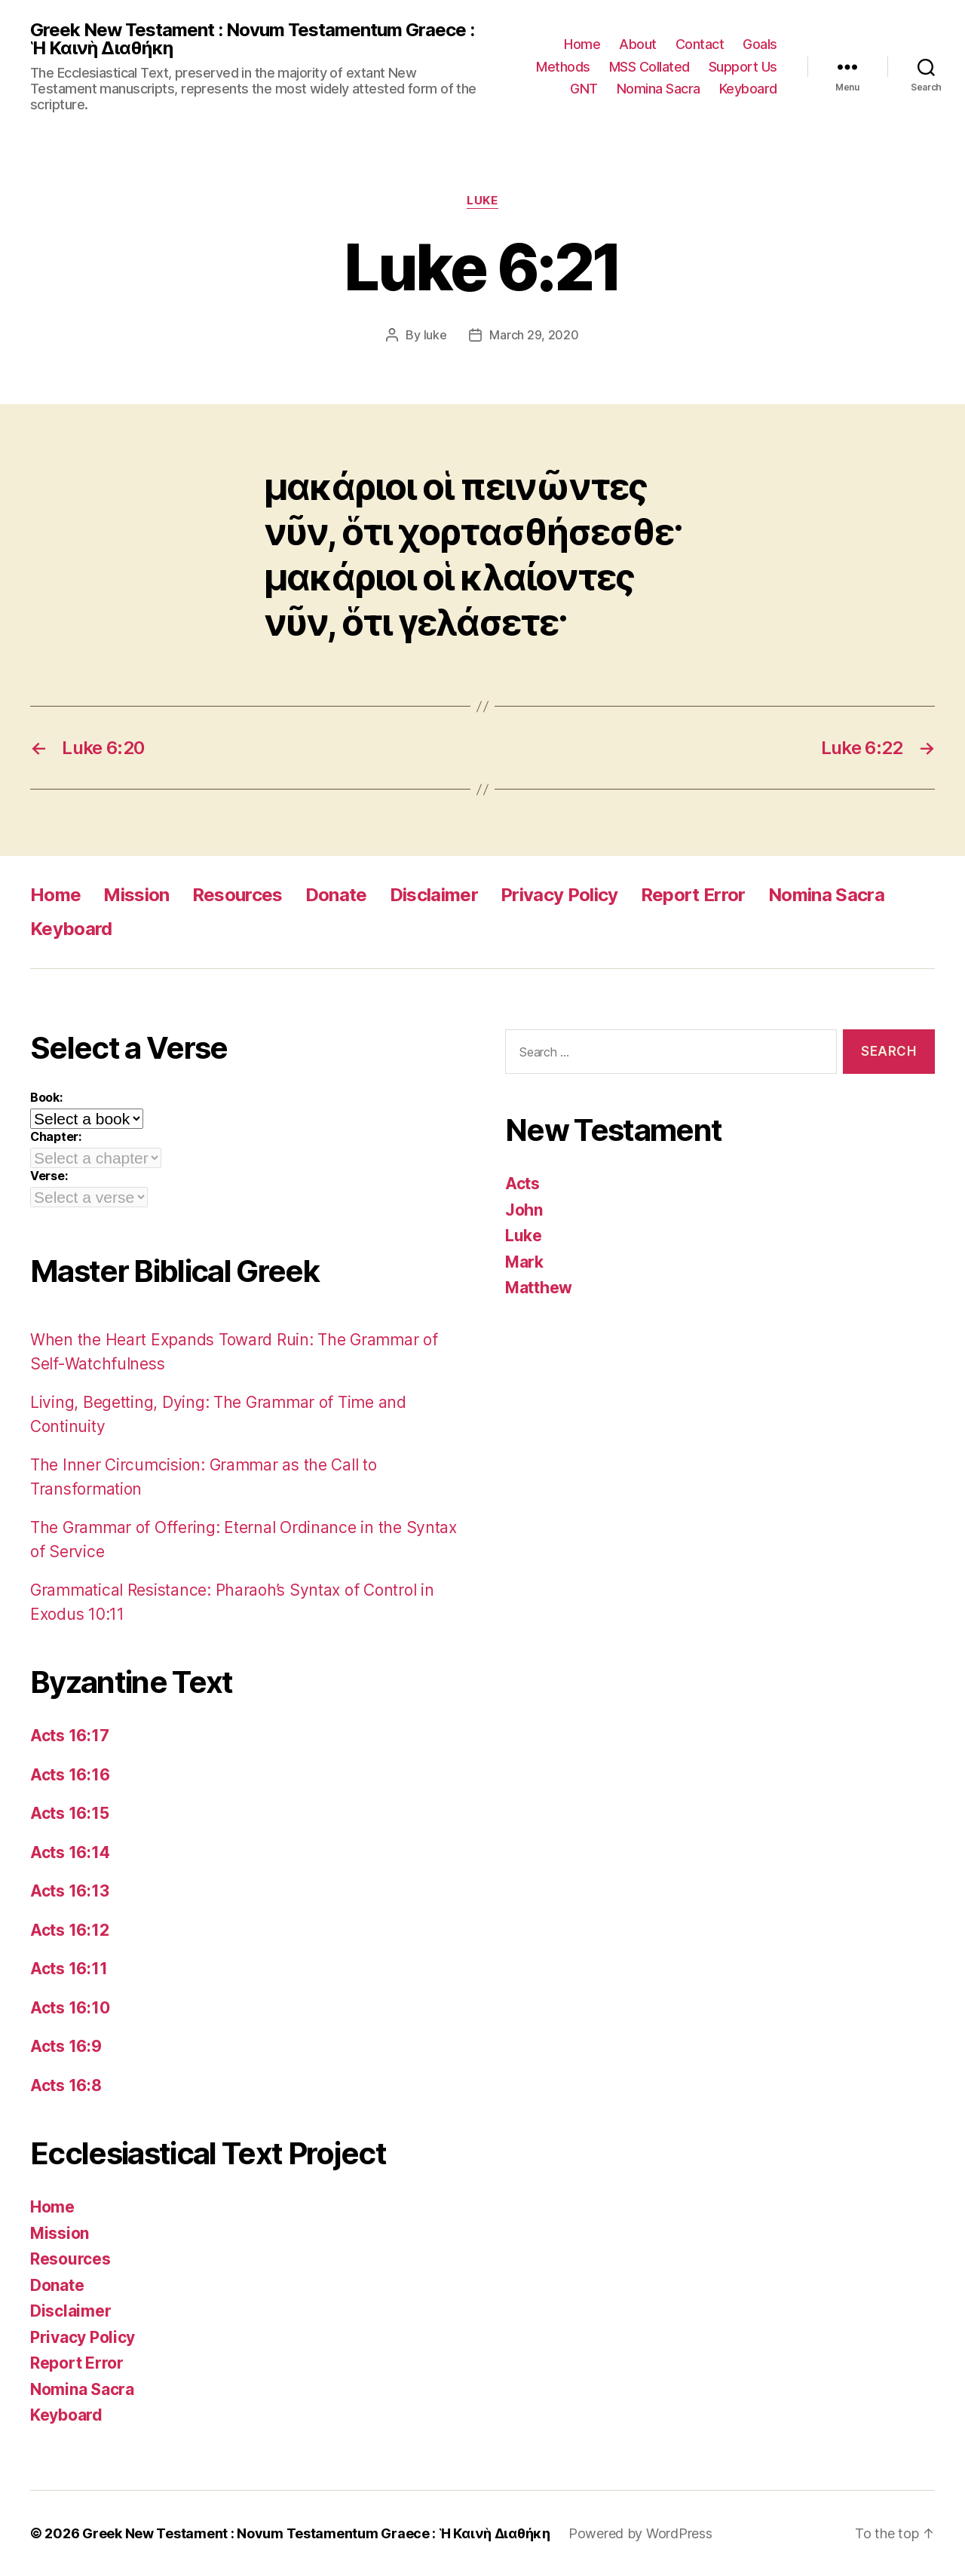 Image resolution: width=965 pixels, height=2576 pixels. Describe the element at coordinates (563, 67) in the screenshot. I see `Methods` at that location.